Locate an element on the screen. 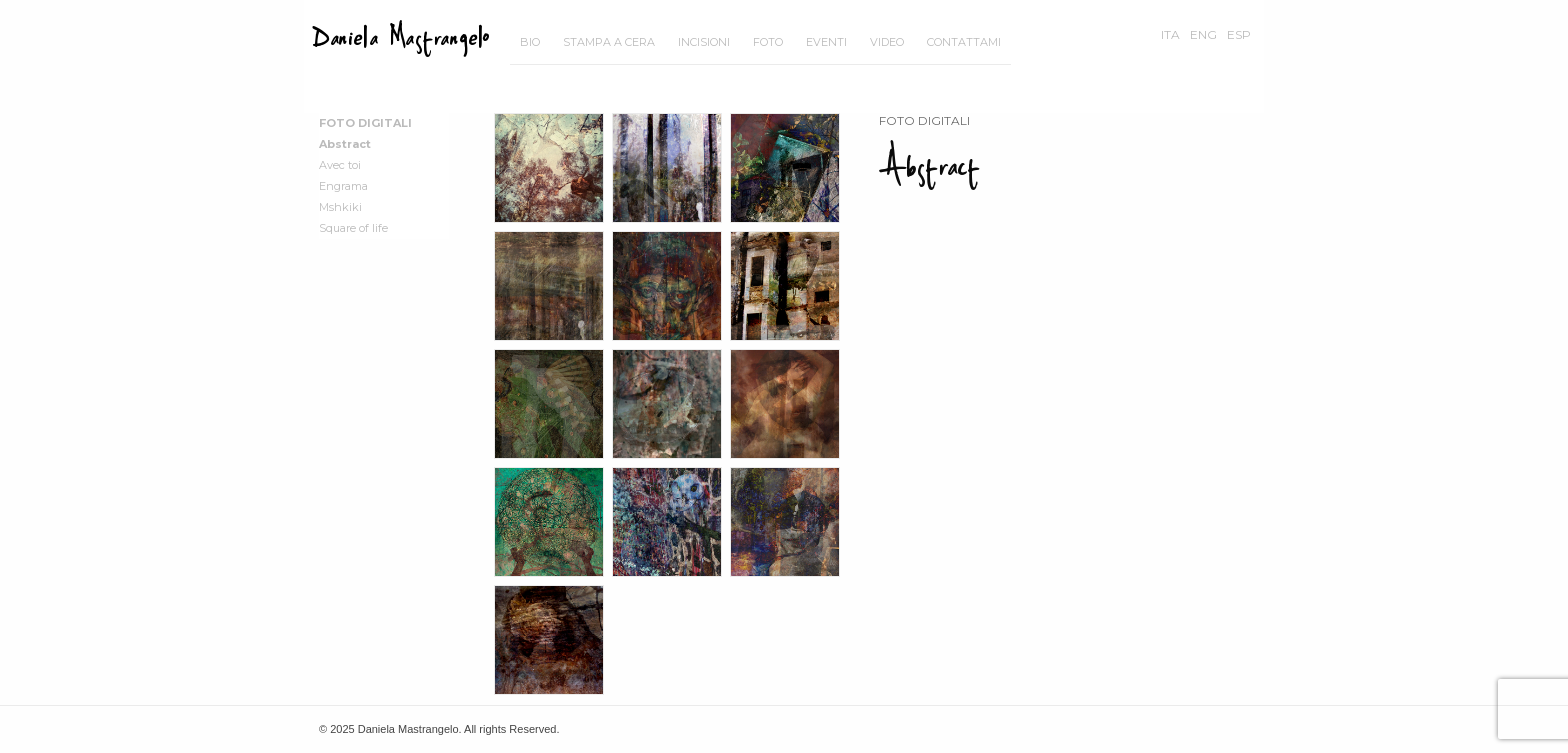 This screenshot has width=1568, height=753. Eventi is located at coordinates (826, 42).